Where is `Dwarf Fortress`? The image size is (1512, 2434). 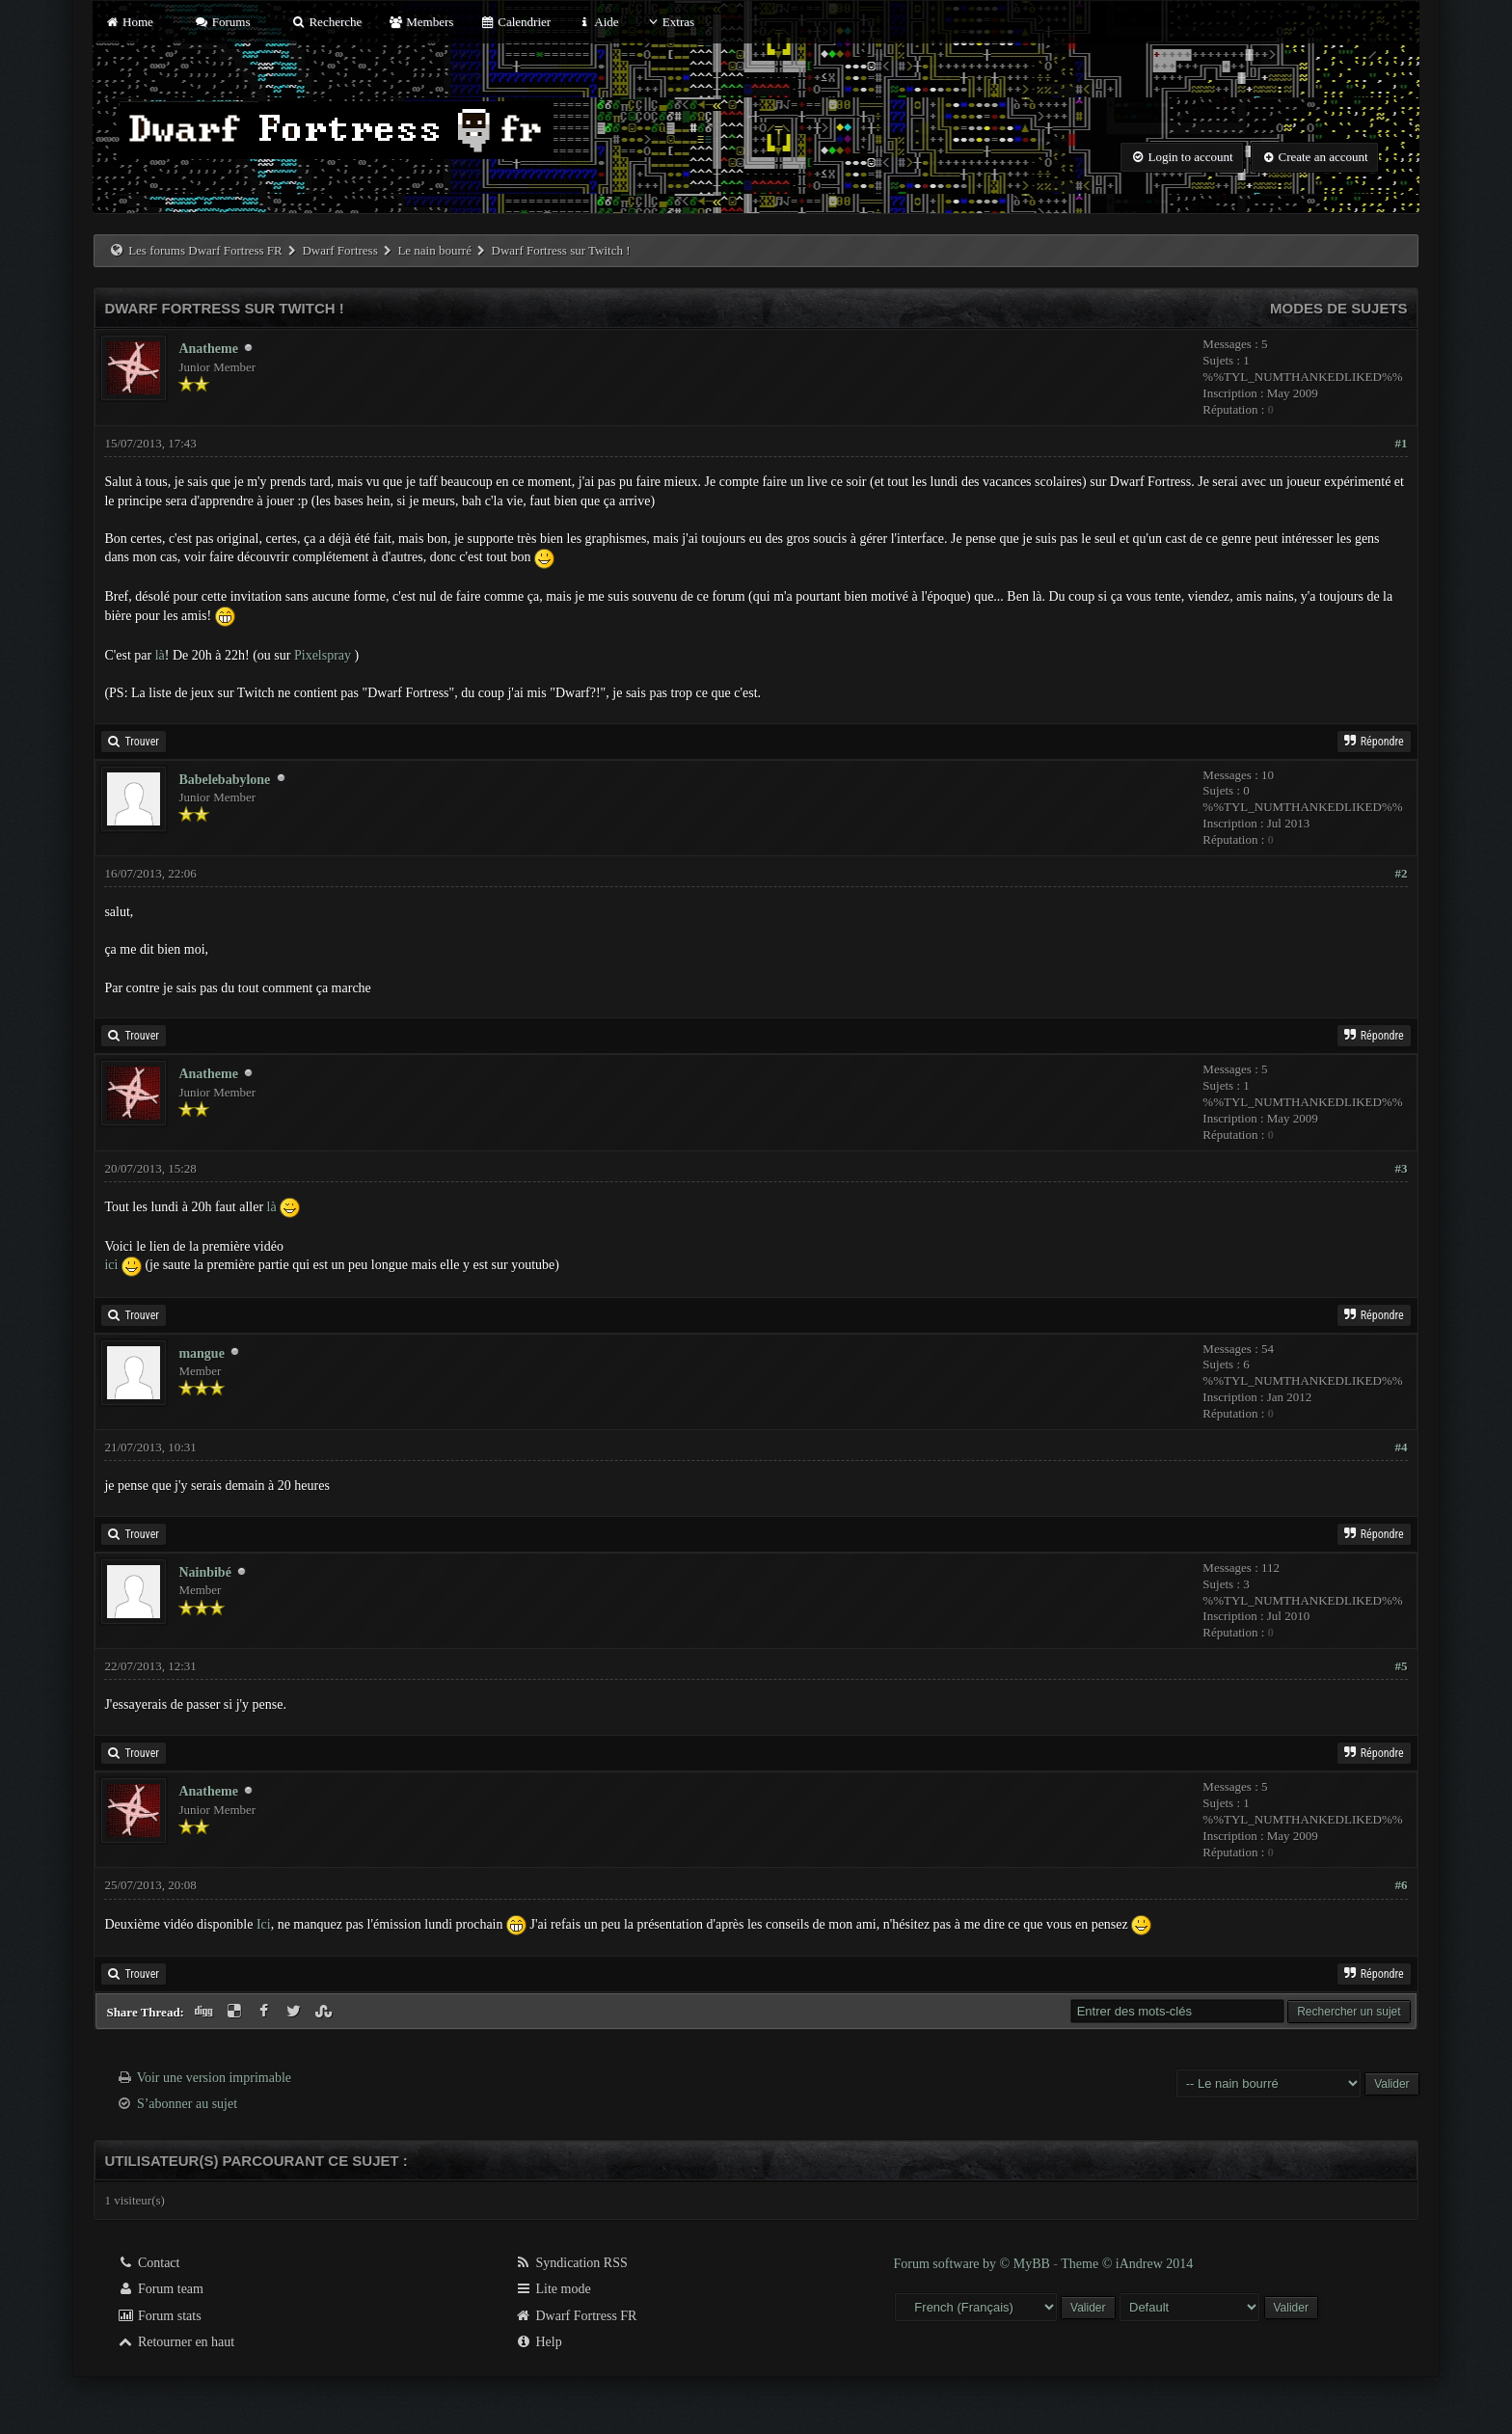 Dwarf Fortress is located at coordinates (339, 250).